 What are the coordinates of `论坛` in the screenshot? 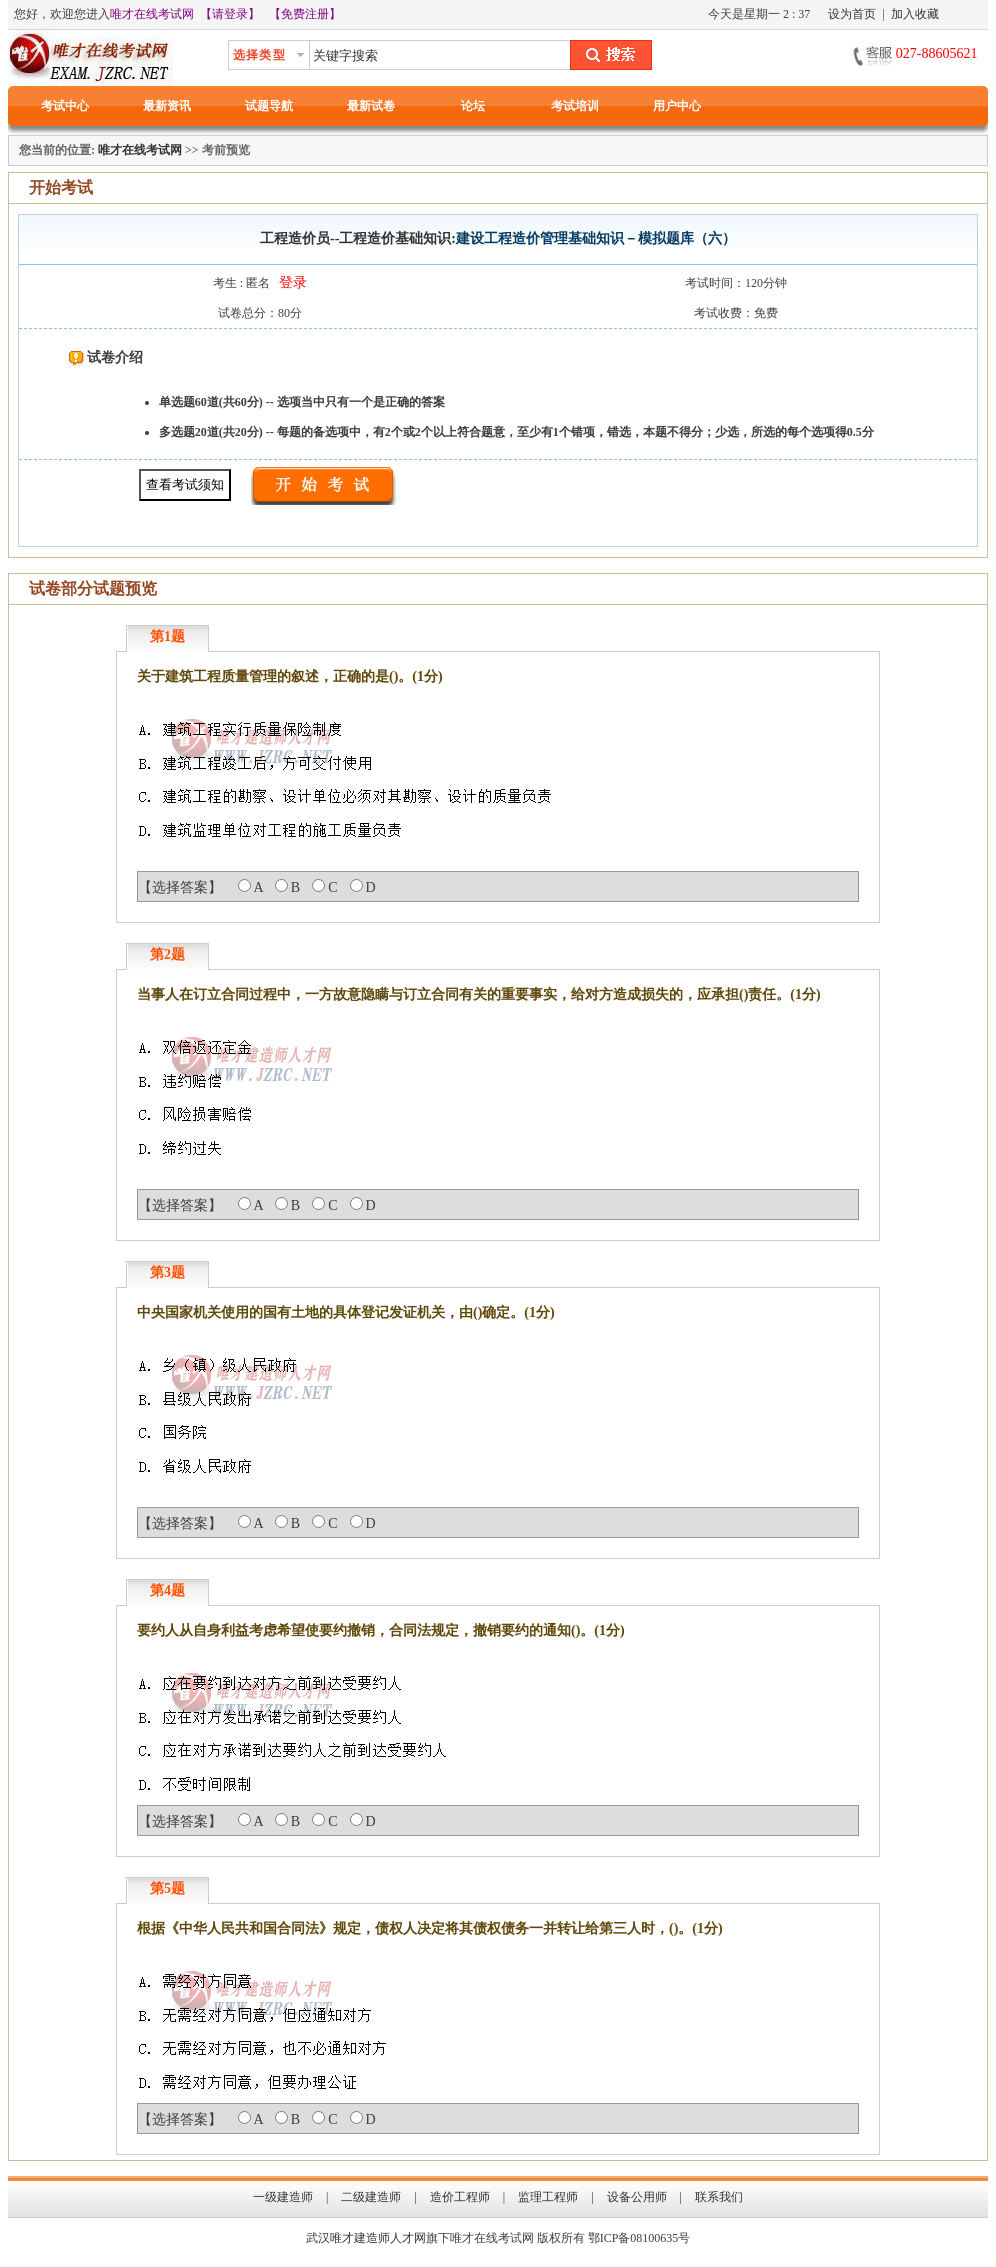 It's located at (473, 106).